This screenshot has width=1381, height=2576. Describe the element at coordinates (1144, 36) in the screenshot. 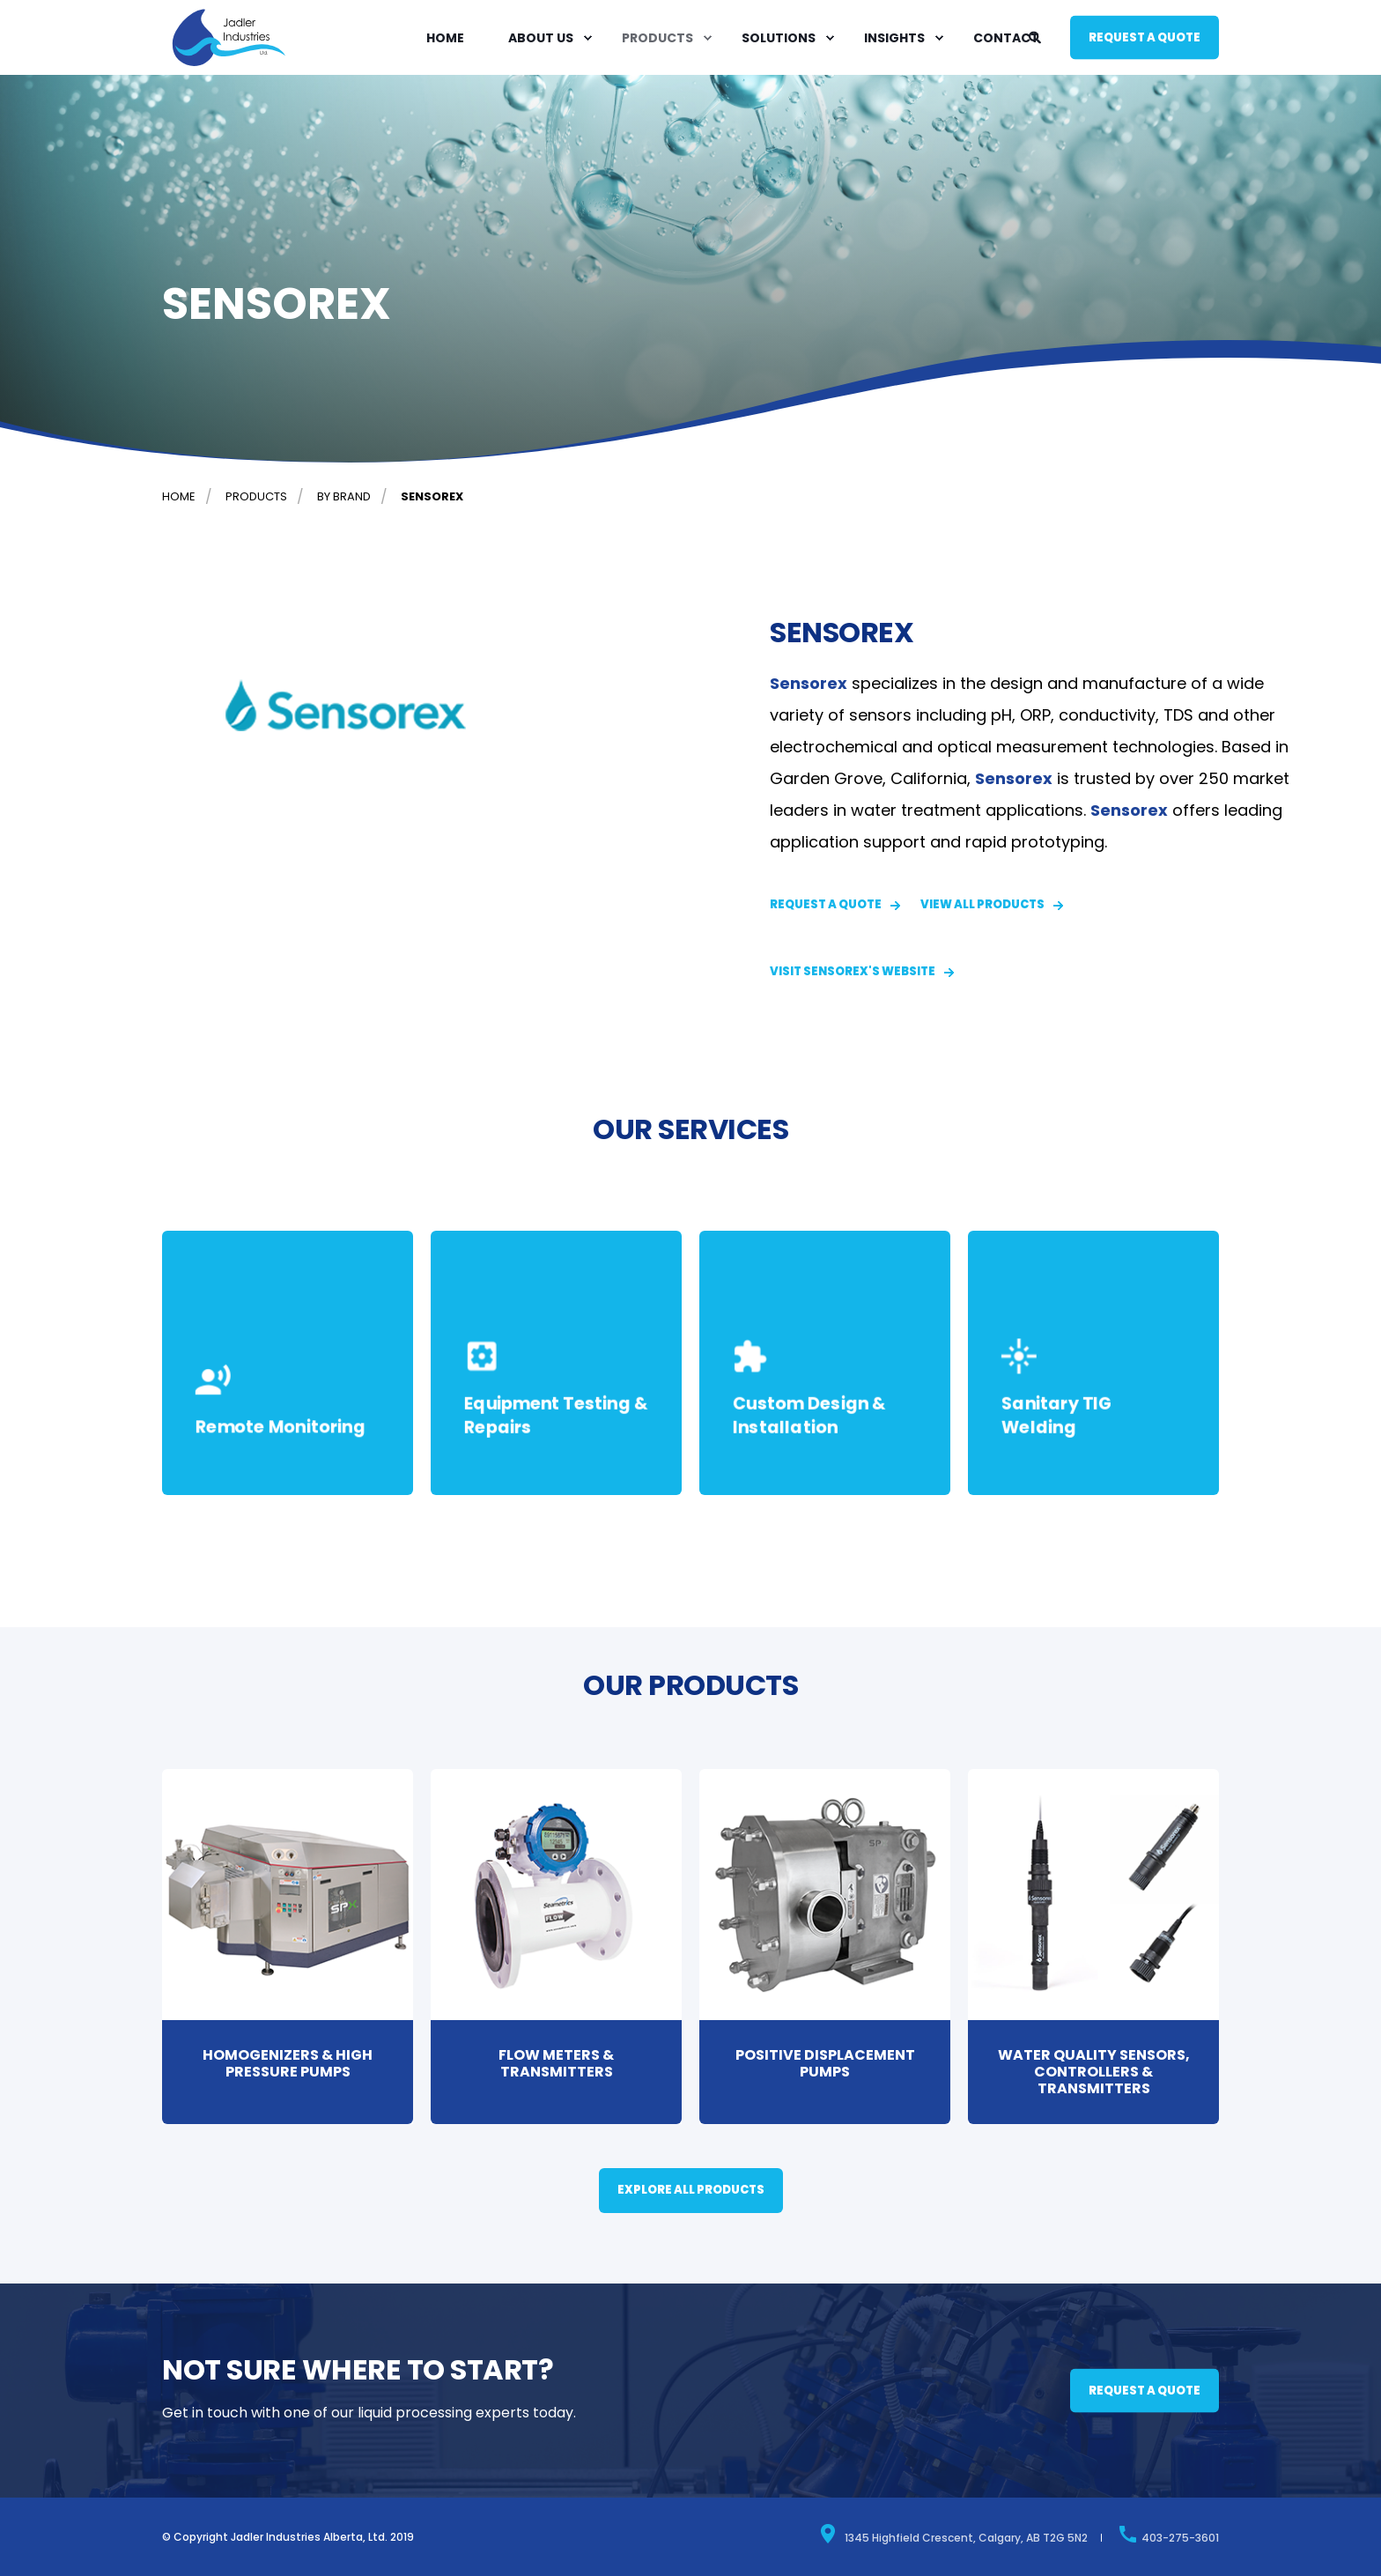

I see `Request a quote` at that location.